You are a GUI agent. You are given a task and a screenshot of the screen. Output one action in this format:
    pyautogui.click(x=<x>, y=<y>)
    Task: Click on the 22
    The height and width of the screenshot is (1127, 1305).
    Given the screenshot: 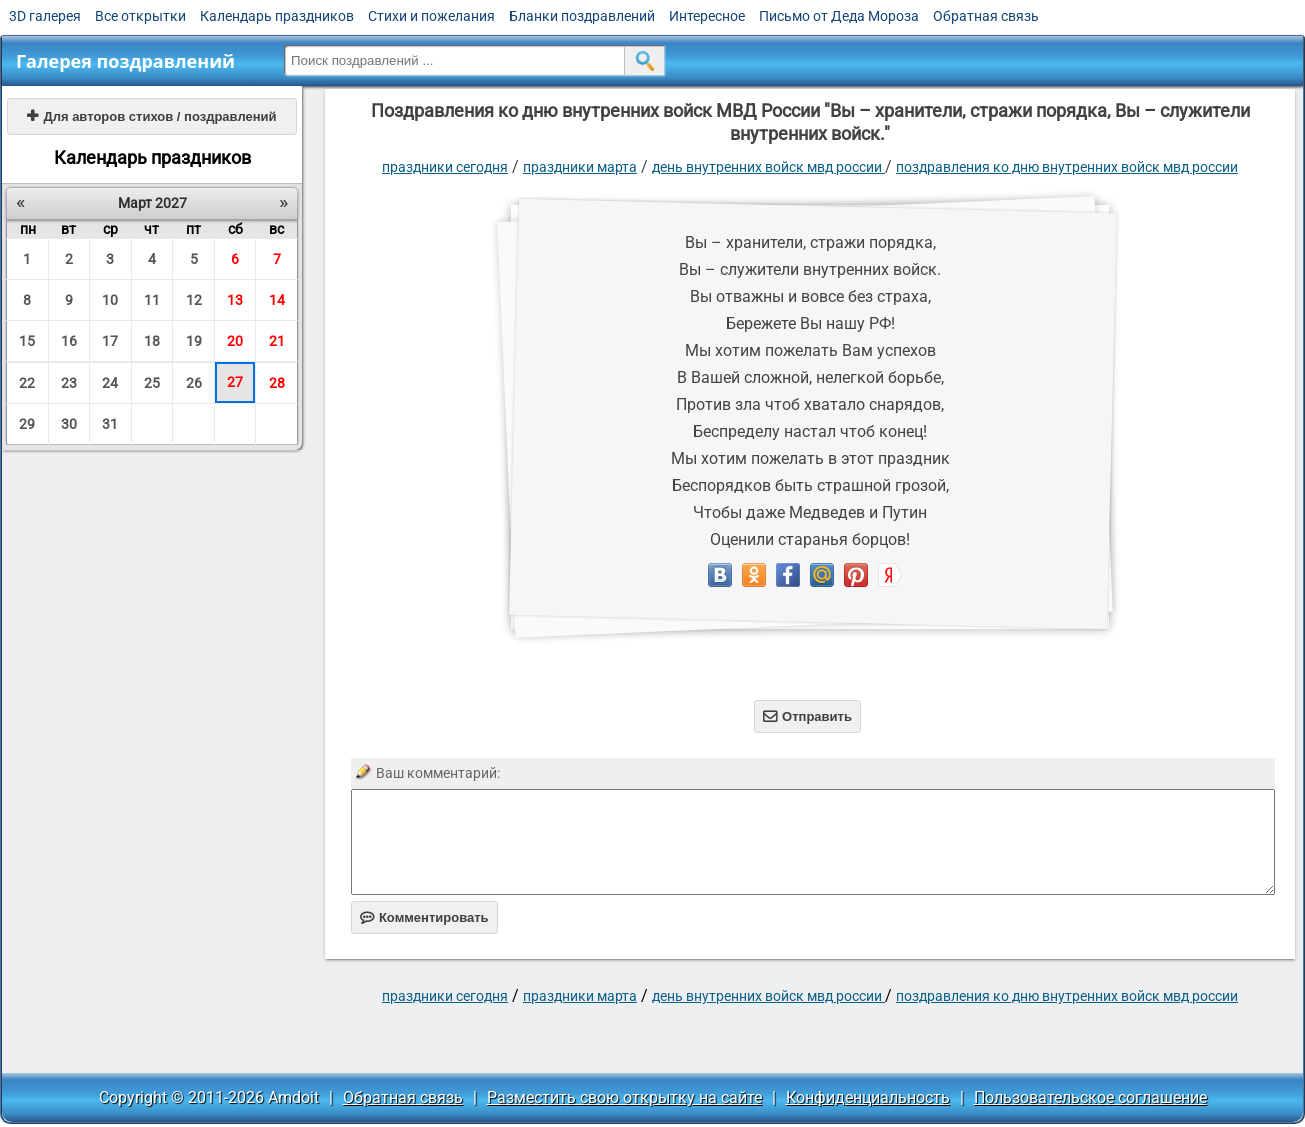 What is the action you would take?
    pyautogui.click(x=27, y=383)
    